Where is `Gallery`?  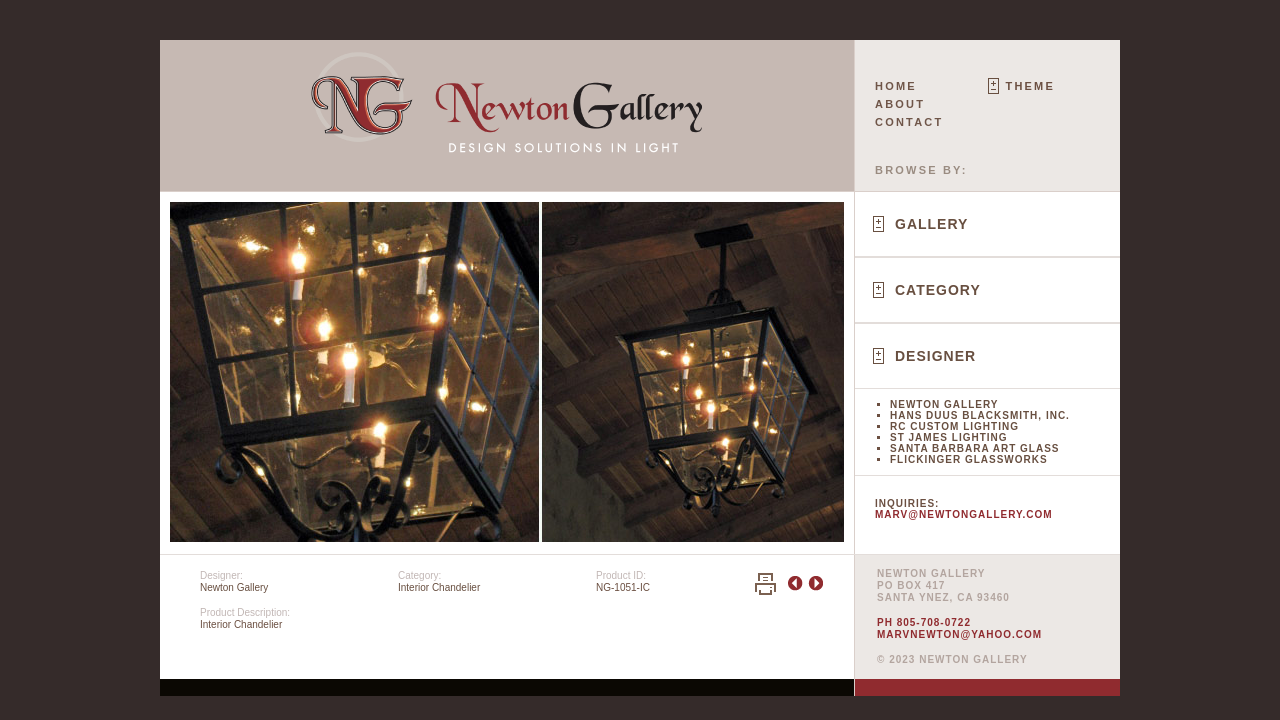 Gallery is located at coordinates (931, 224).